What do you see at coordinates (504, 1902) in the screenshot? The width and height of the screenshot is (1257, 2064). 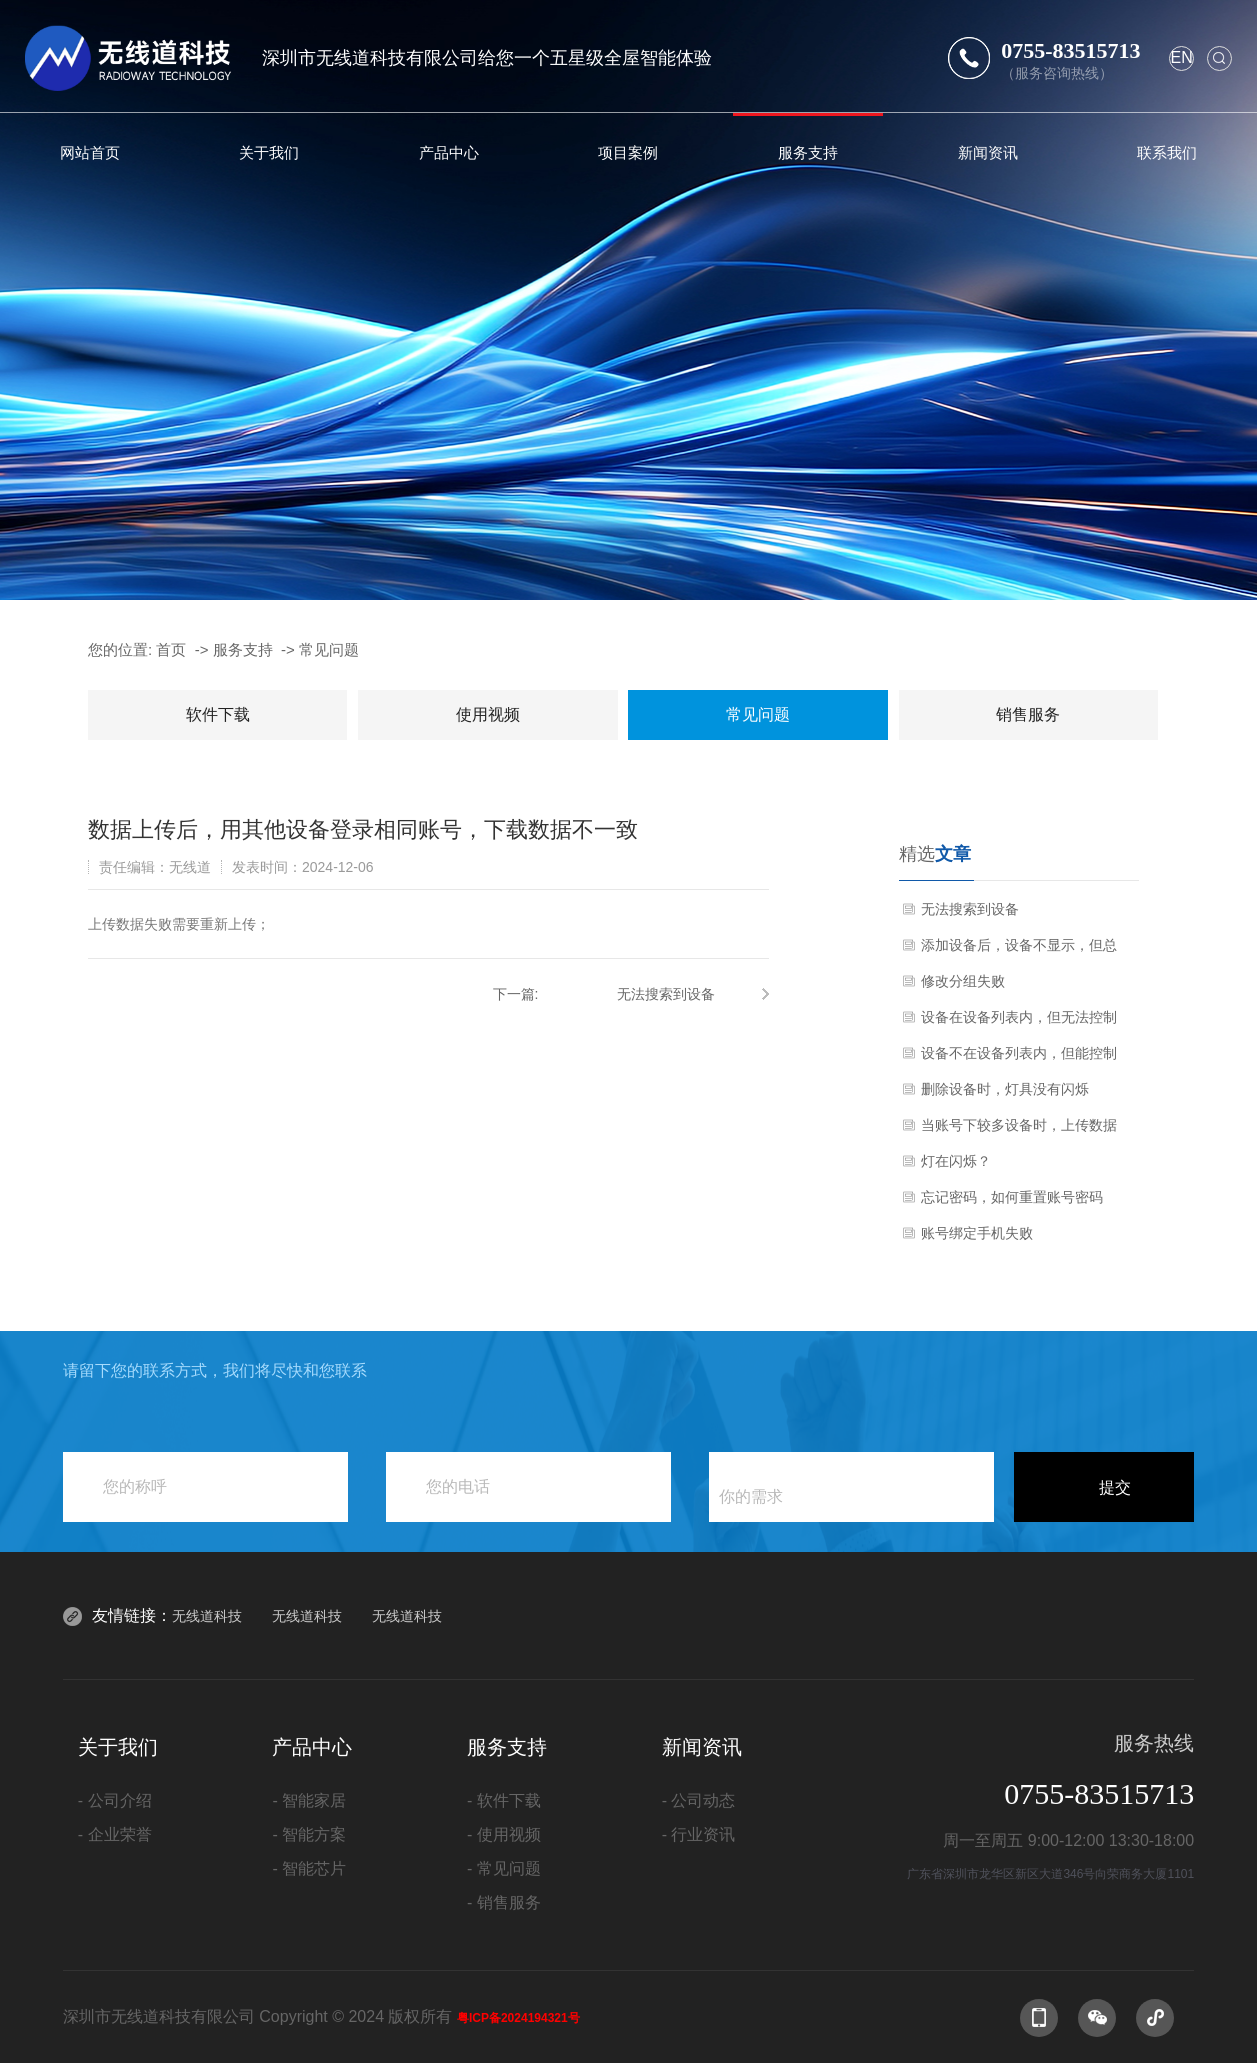 I see `- 销售服务` at bounding box center [504, 1902].